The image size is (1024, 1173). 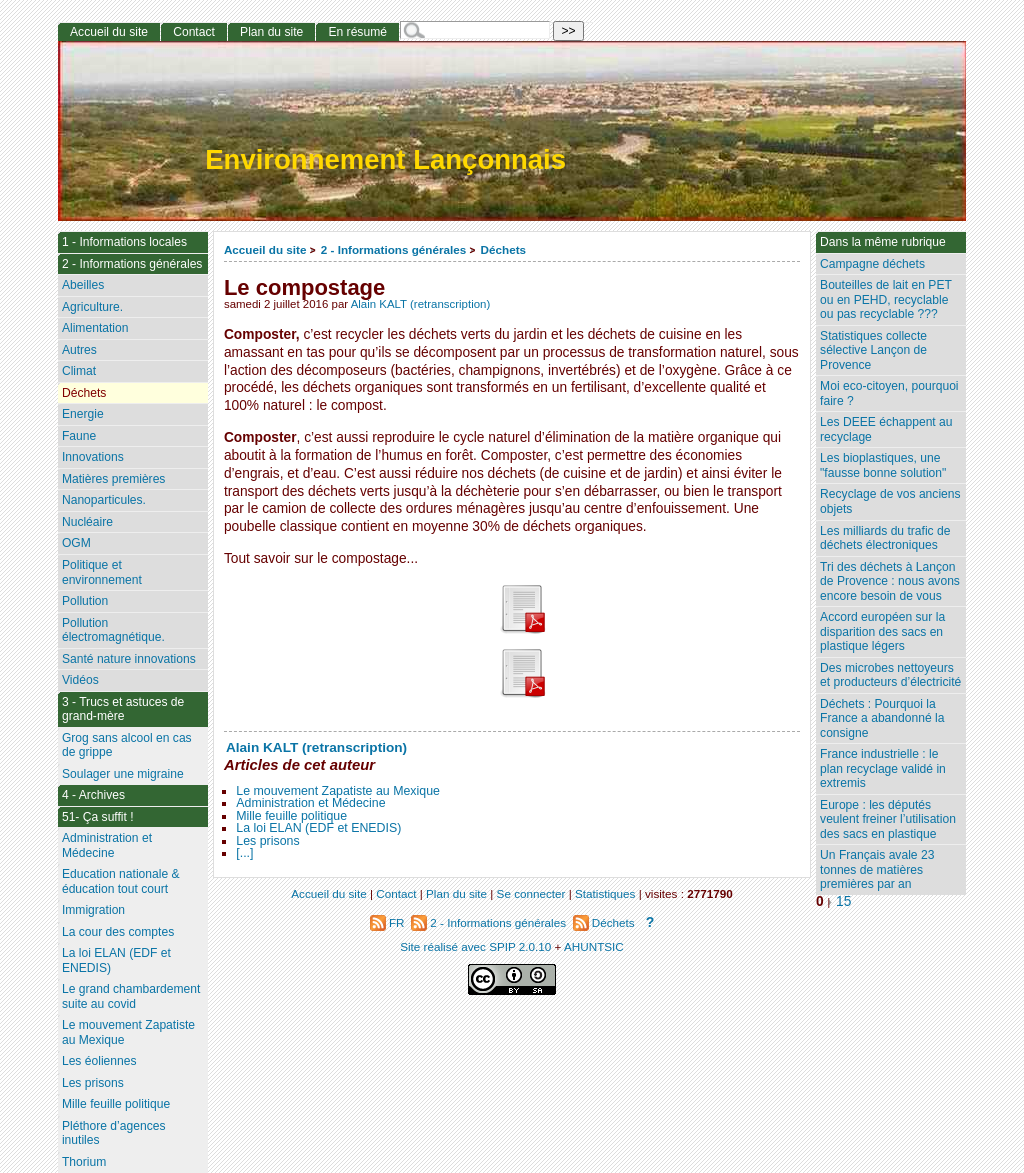 I want to click on 4 - Archives, so click(x=93, y=795).